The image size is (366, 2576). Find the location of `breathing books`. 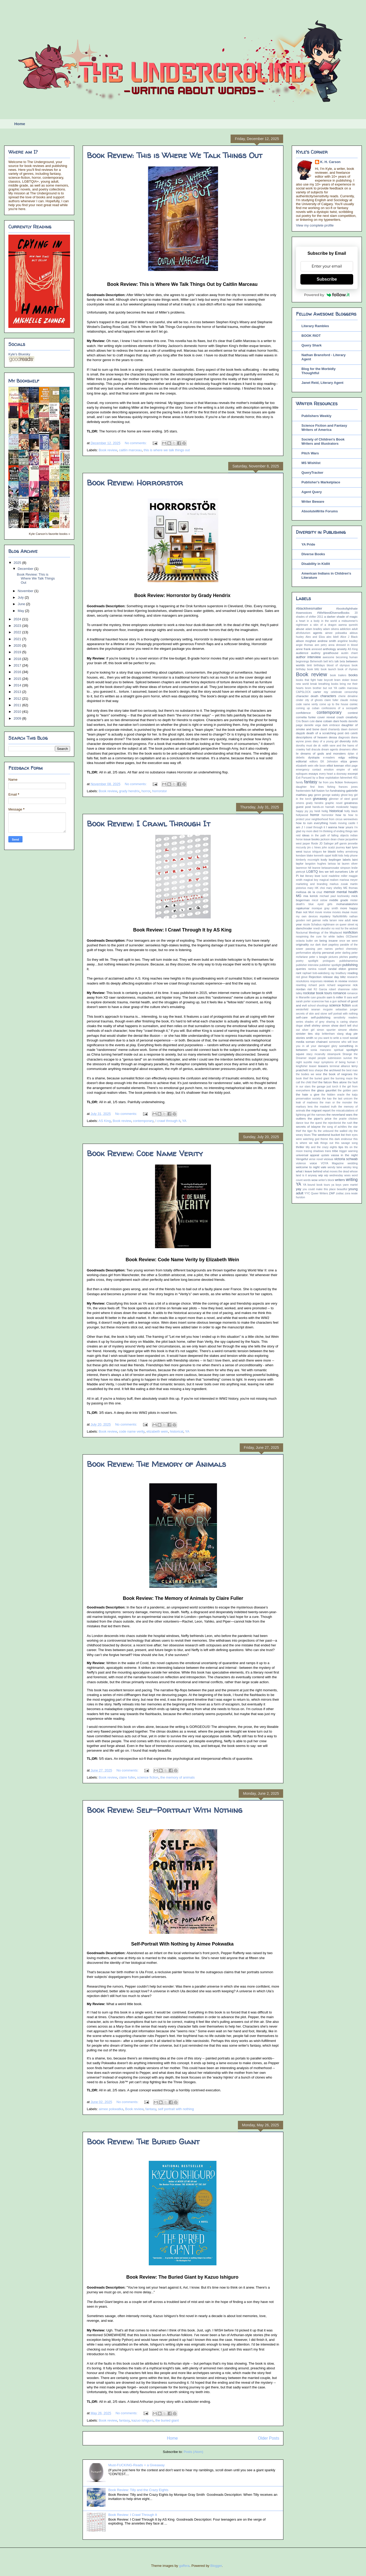

breathing books is located at coordinates (328, 683).